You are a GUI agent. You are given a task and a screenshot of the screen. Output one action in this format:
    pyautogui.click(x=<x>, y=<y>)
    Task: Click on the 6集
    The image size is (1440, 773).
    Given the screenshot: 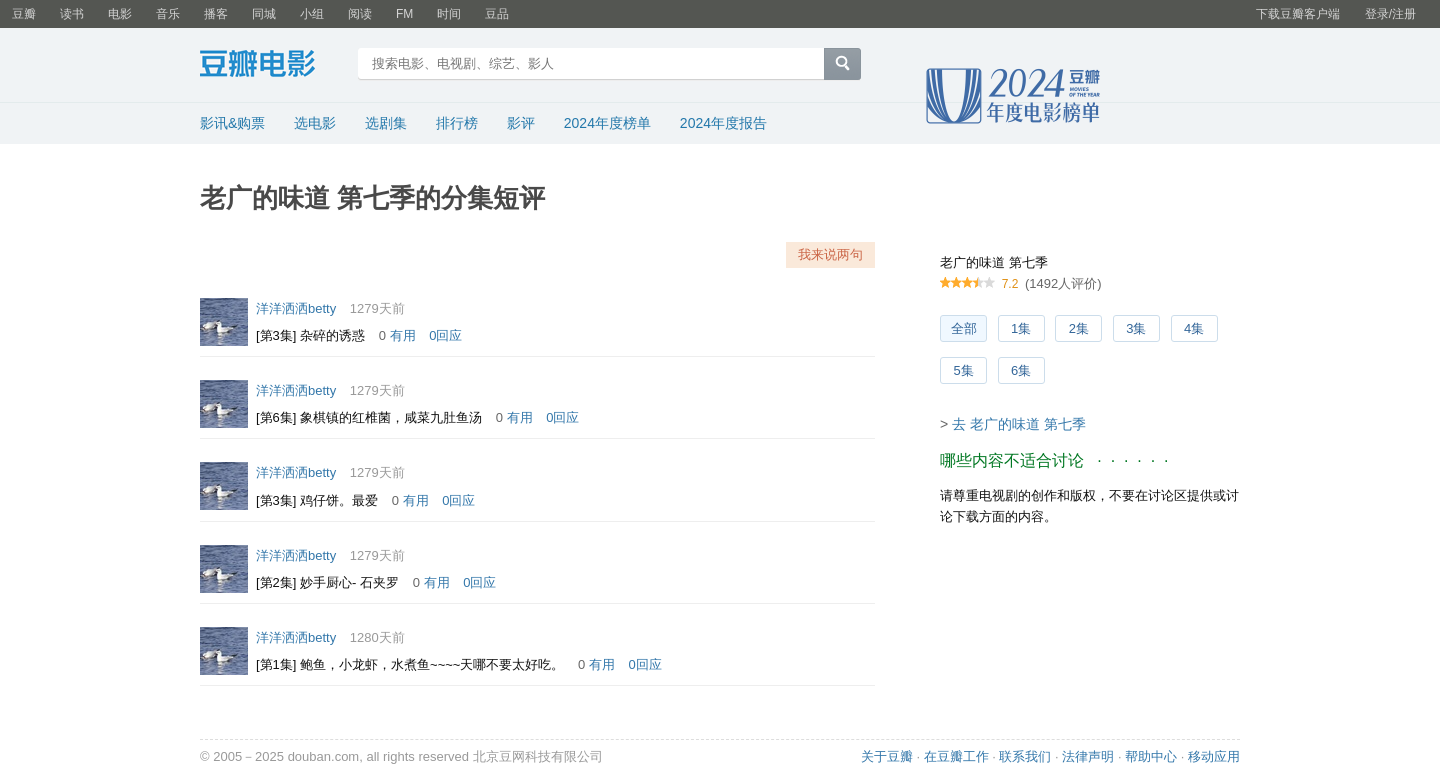 What is the action you would take?
    pyautogui.click(x=1021, y=370)
    